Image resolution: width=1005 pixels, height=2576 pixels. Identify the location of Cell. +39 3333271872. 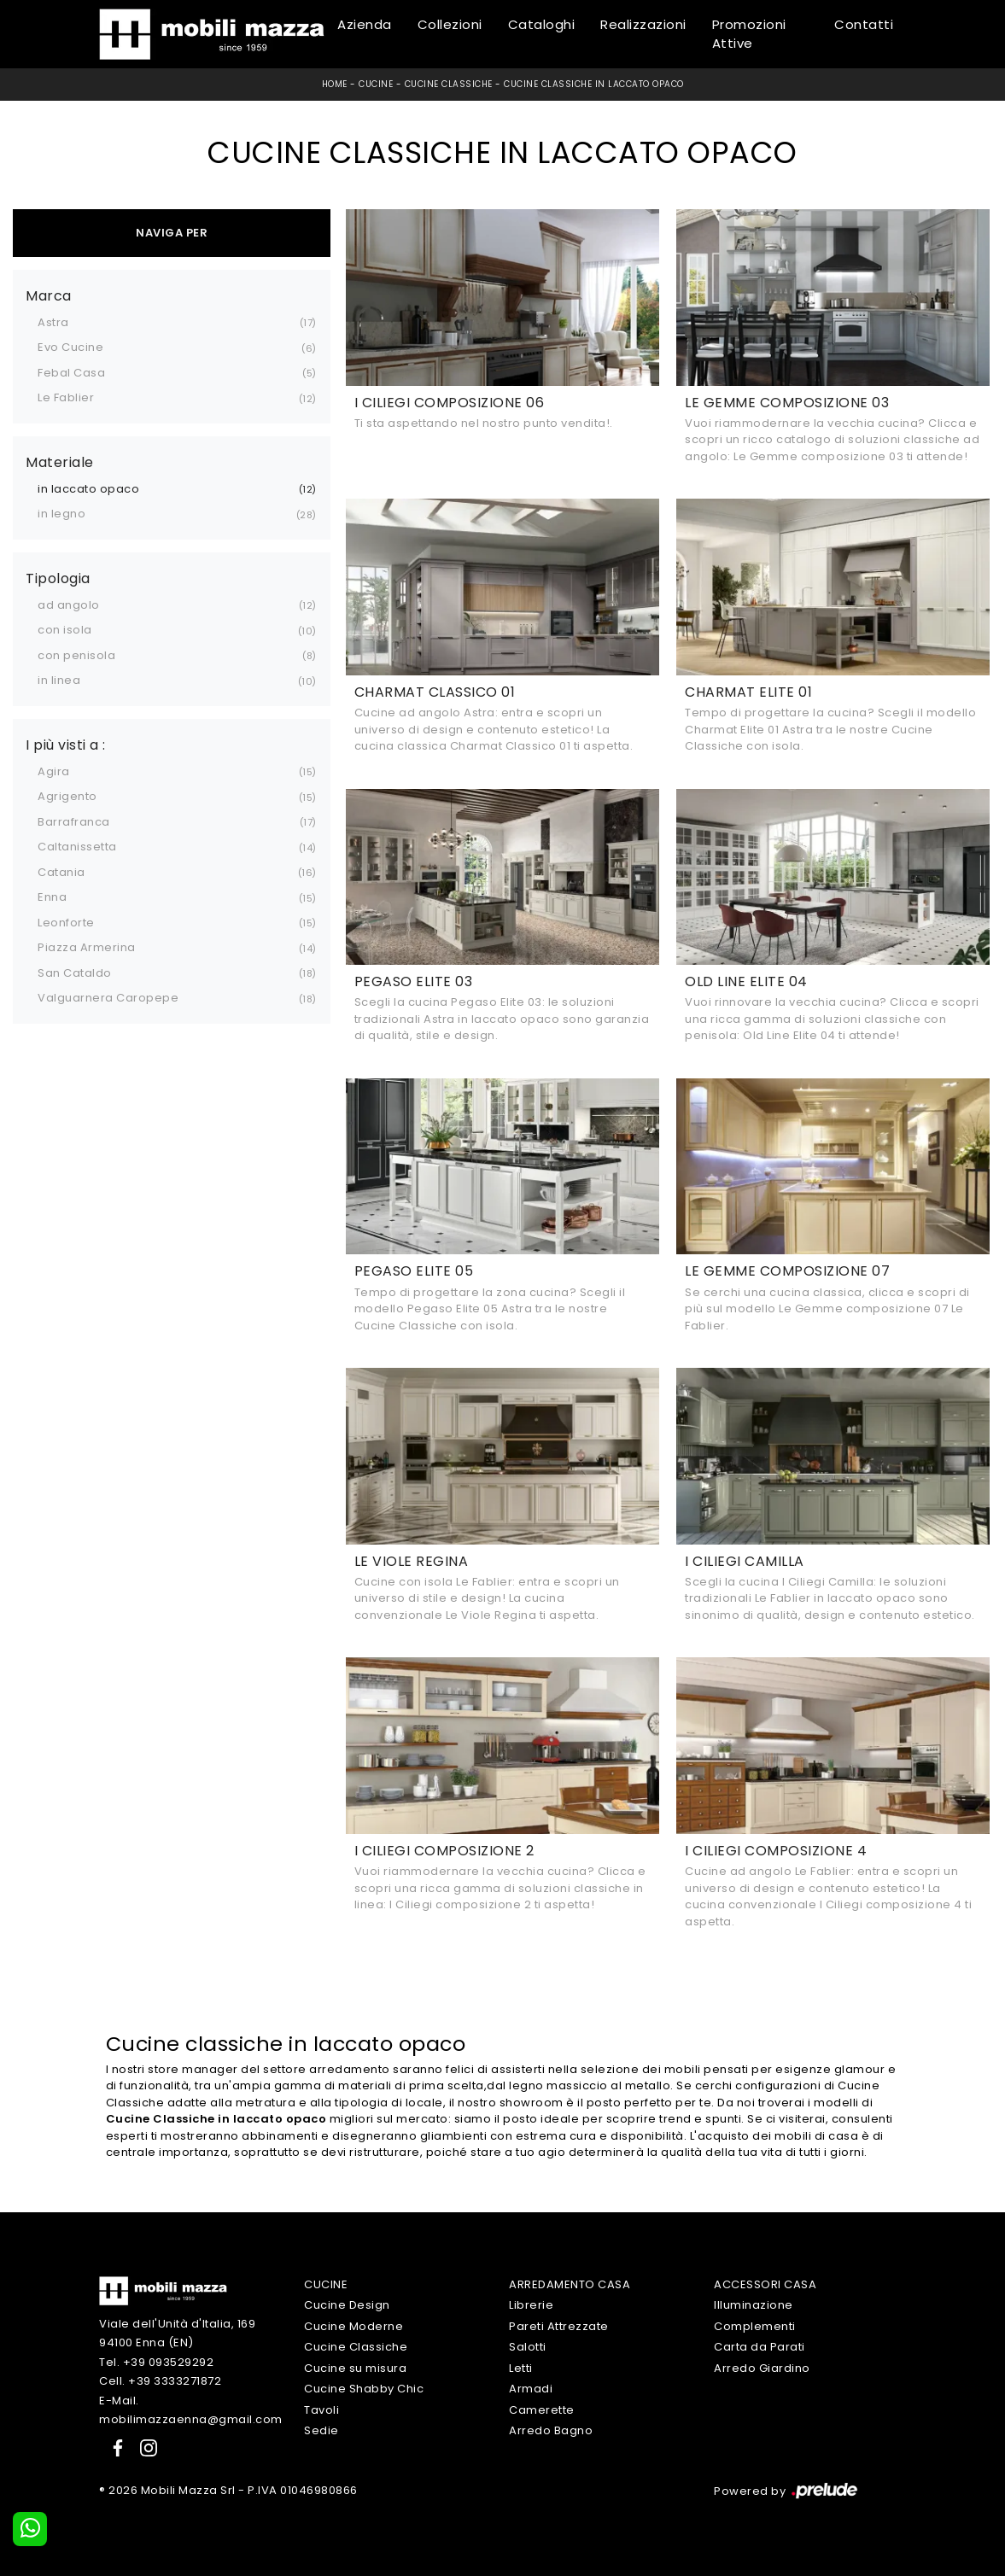
(160, 2381).